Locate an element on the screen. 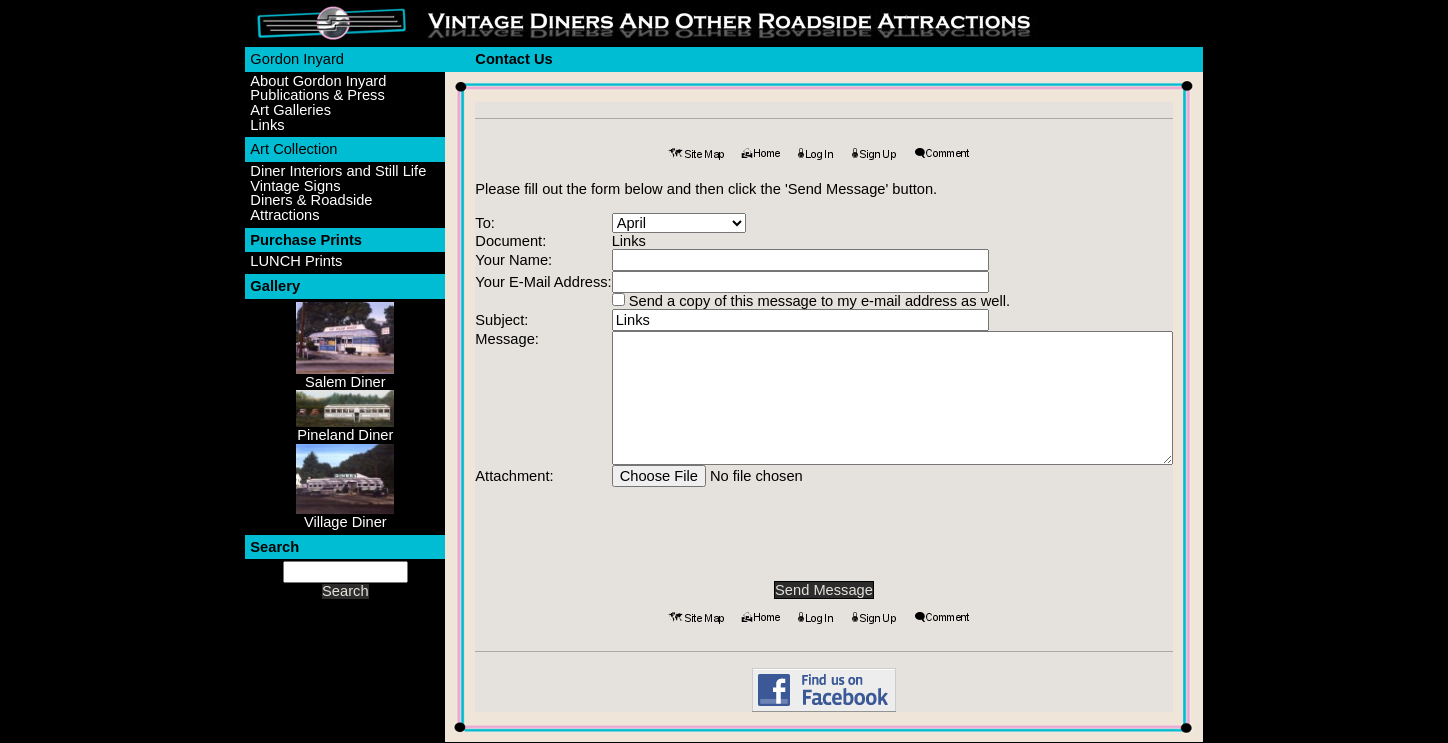  Publications & Press is located at coordinates (317, 95).